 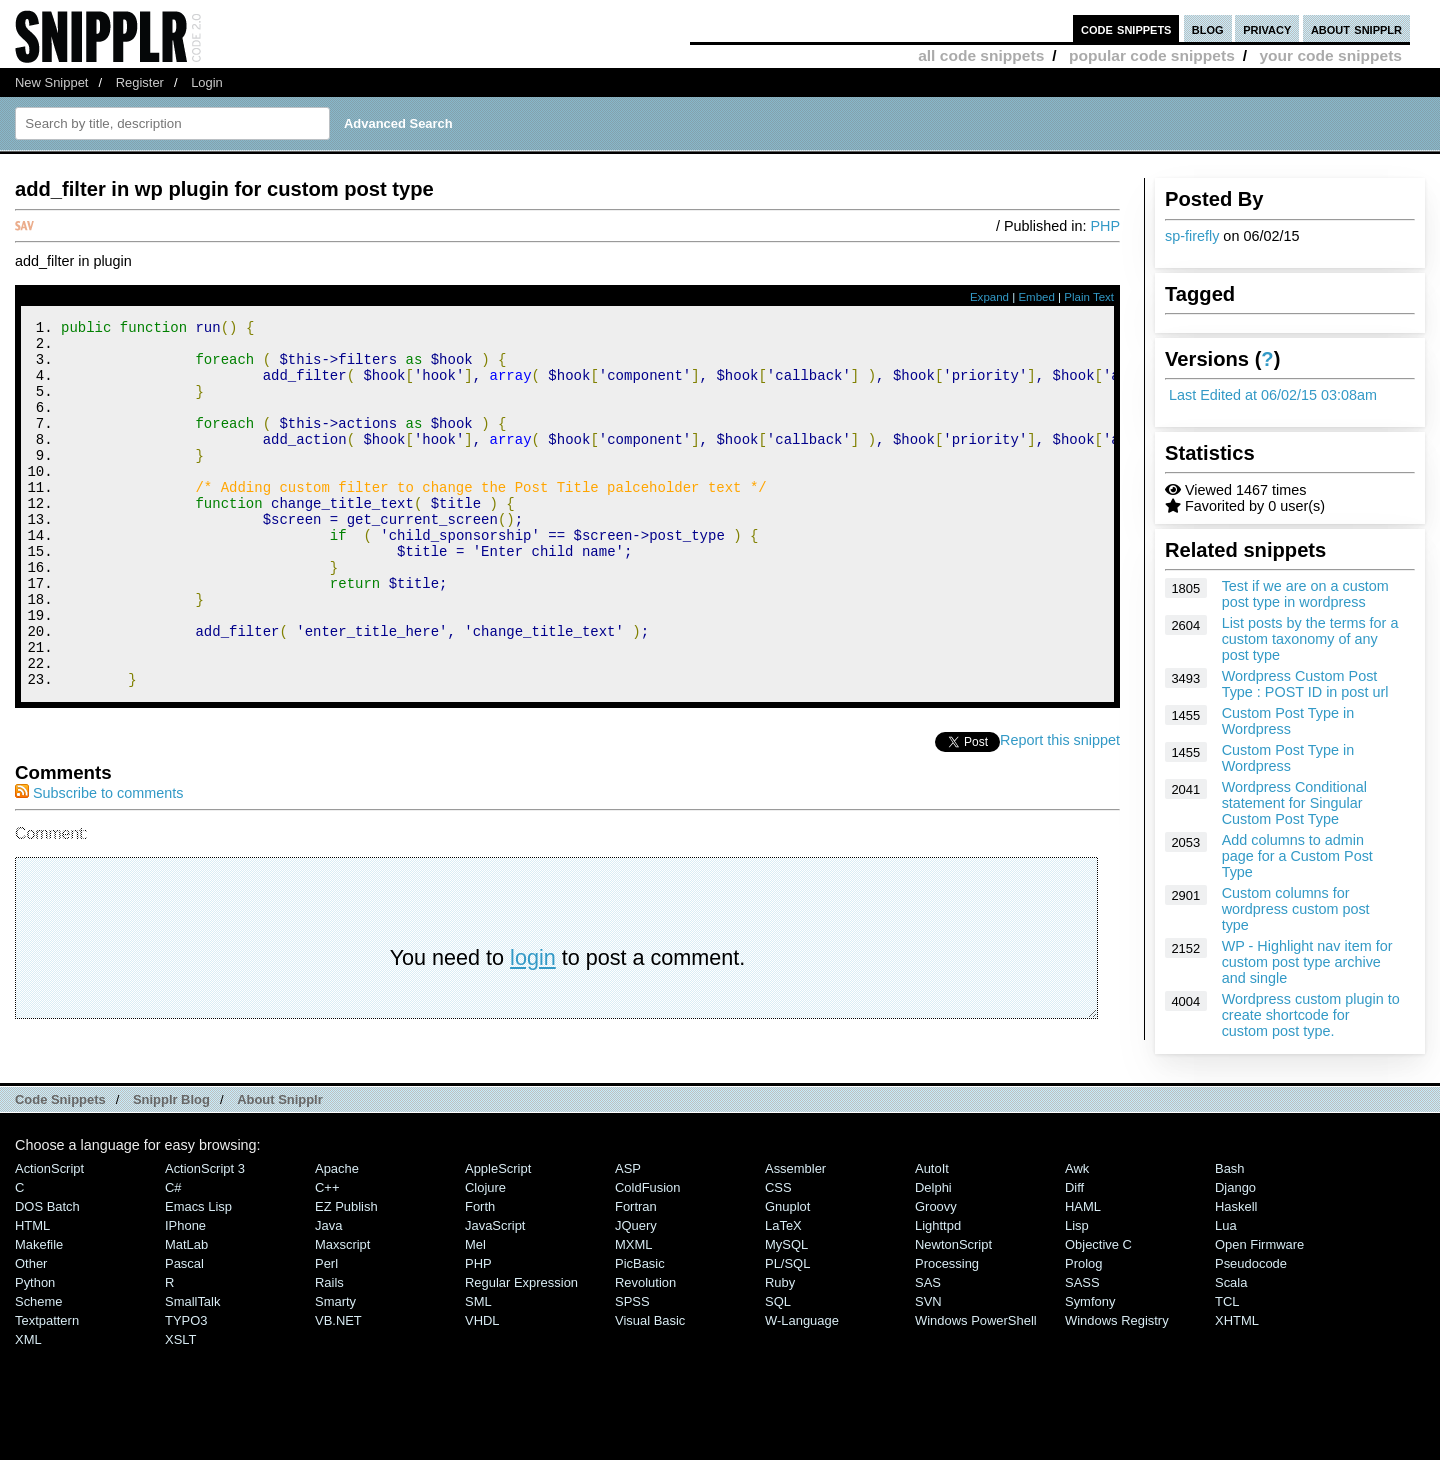 What do you see at coordinates (1305, 684) in the screenshot?
I see `Wordpress Custom Post Type : POST ID in post url` at bounding box center [1305, 684].